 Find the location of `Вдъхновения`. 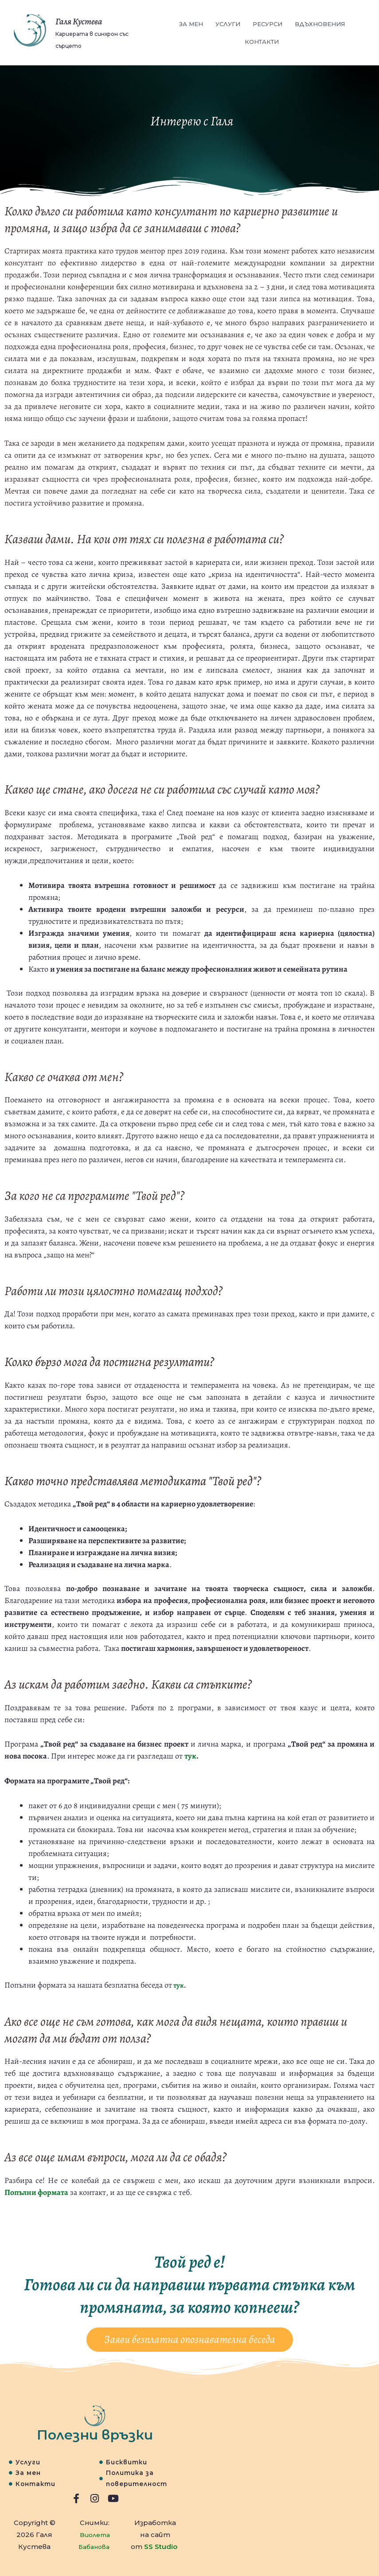

Вдъхновения is located at coordinates (320, 23).